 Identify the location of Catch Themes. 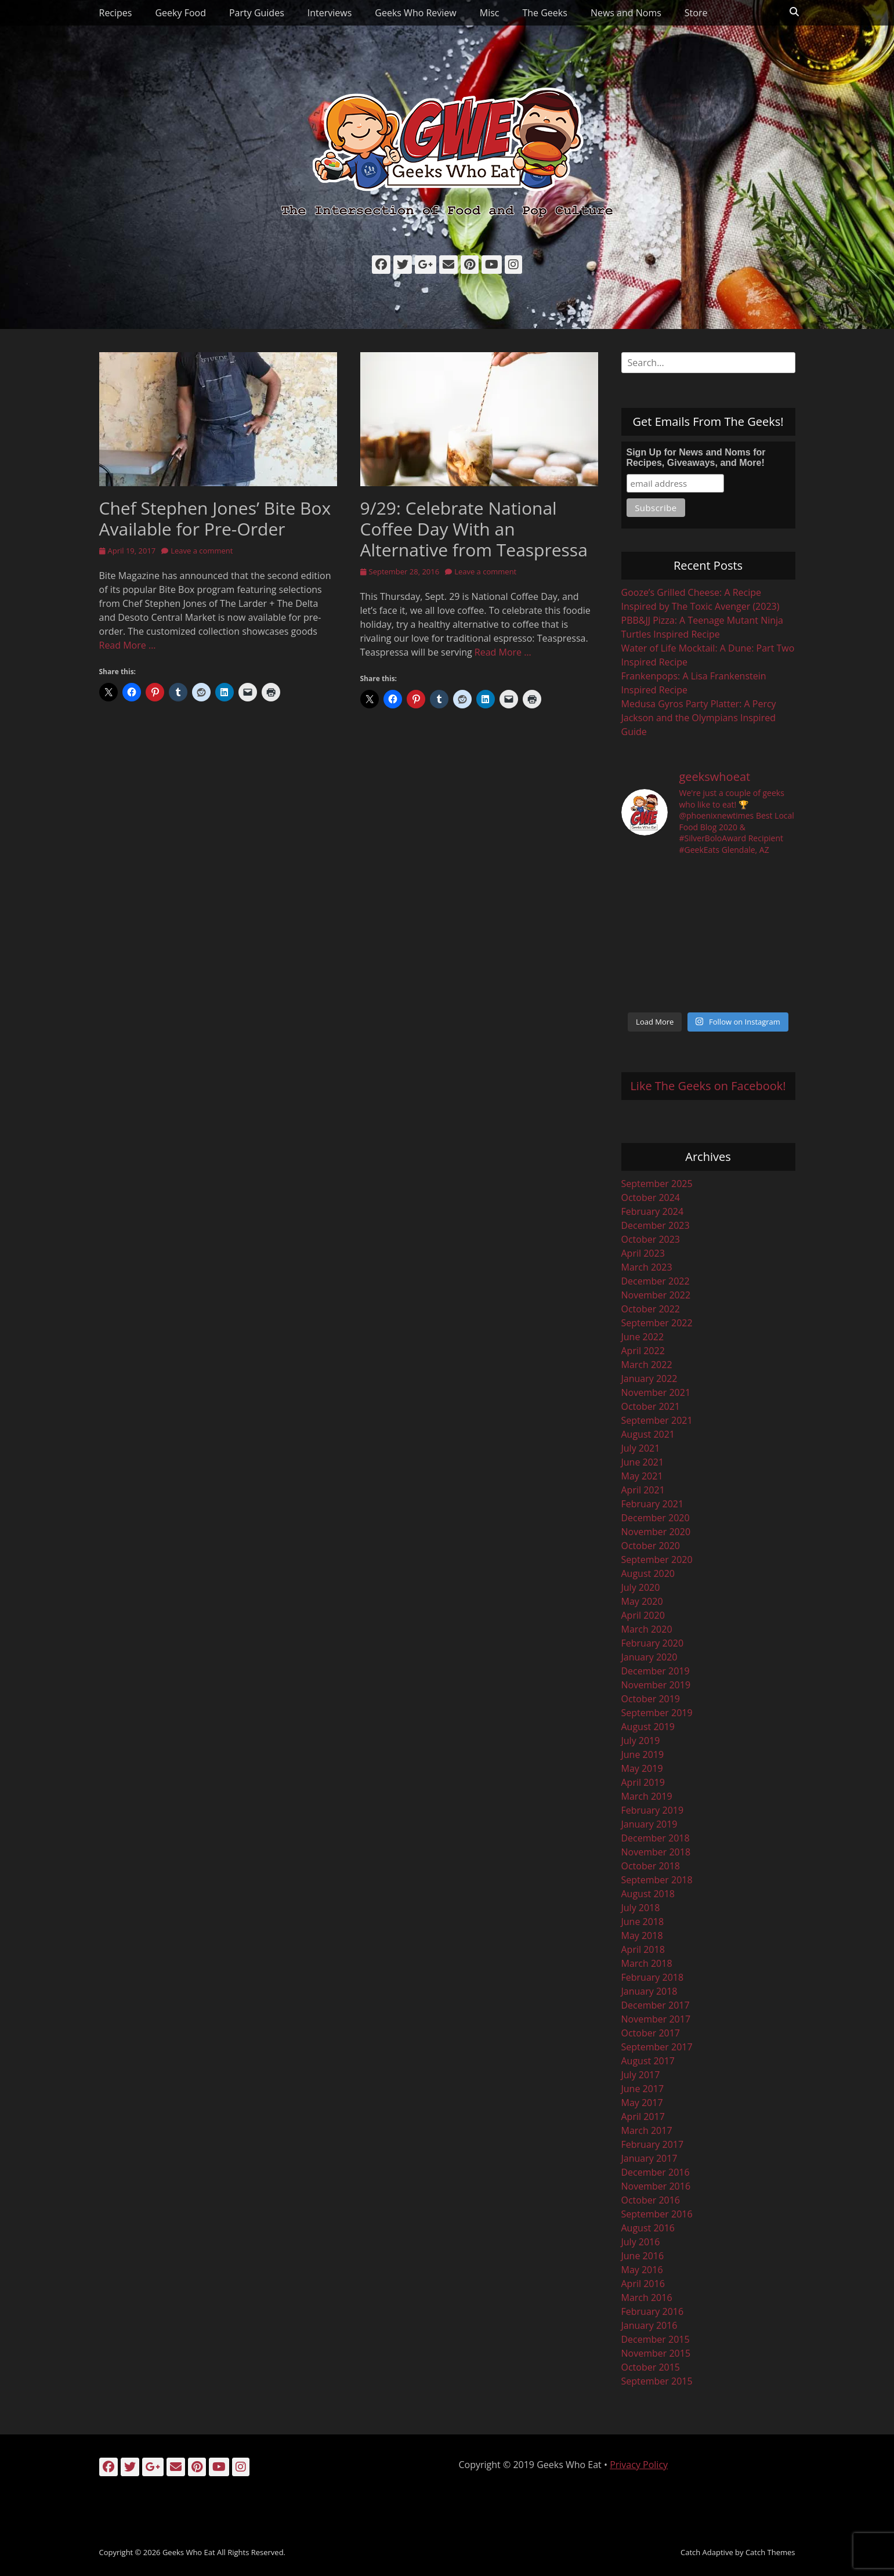
(770, 2552).